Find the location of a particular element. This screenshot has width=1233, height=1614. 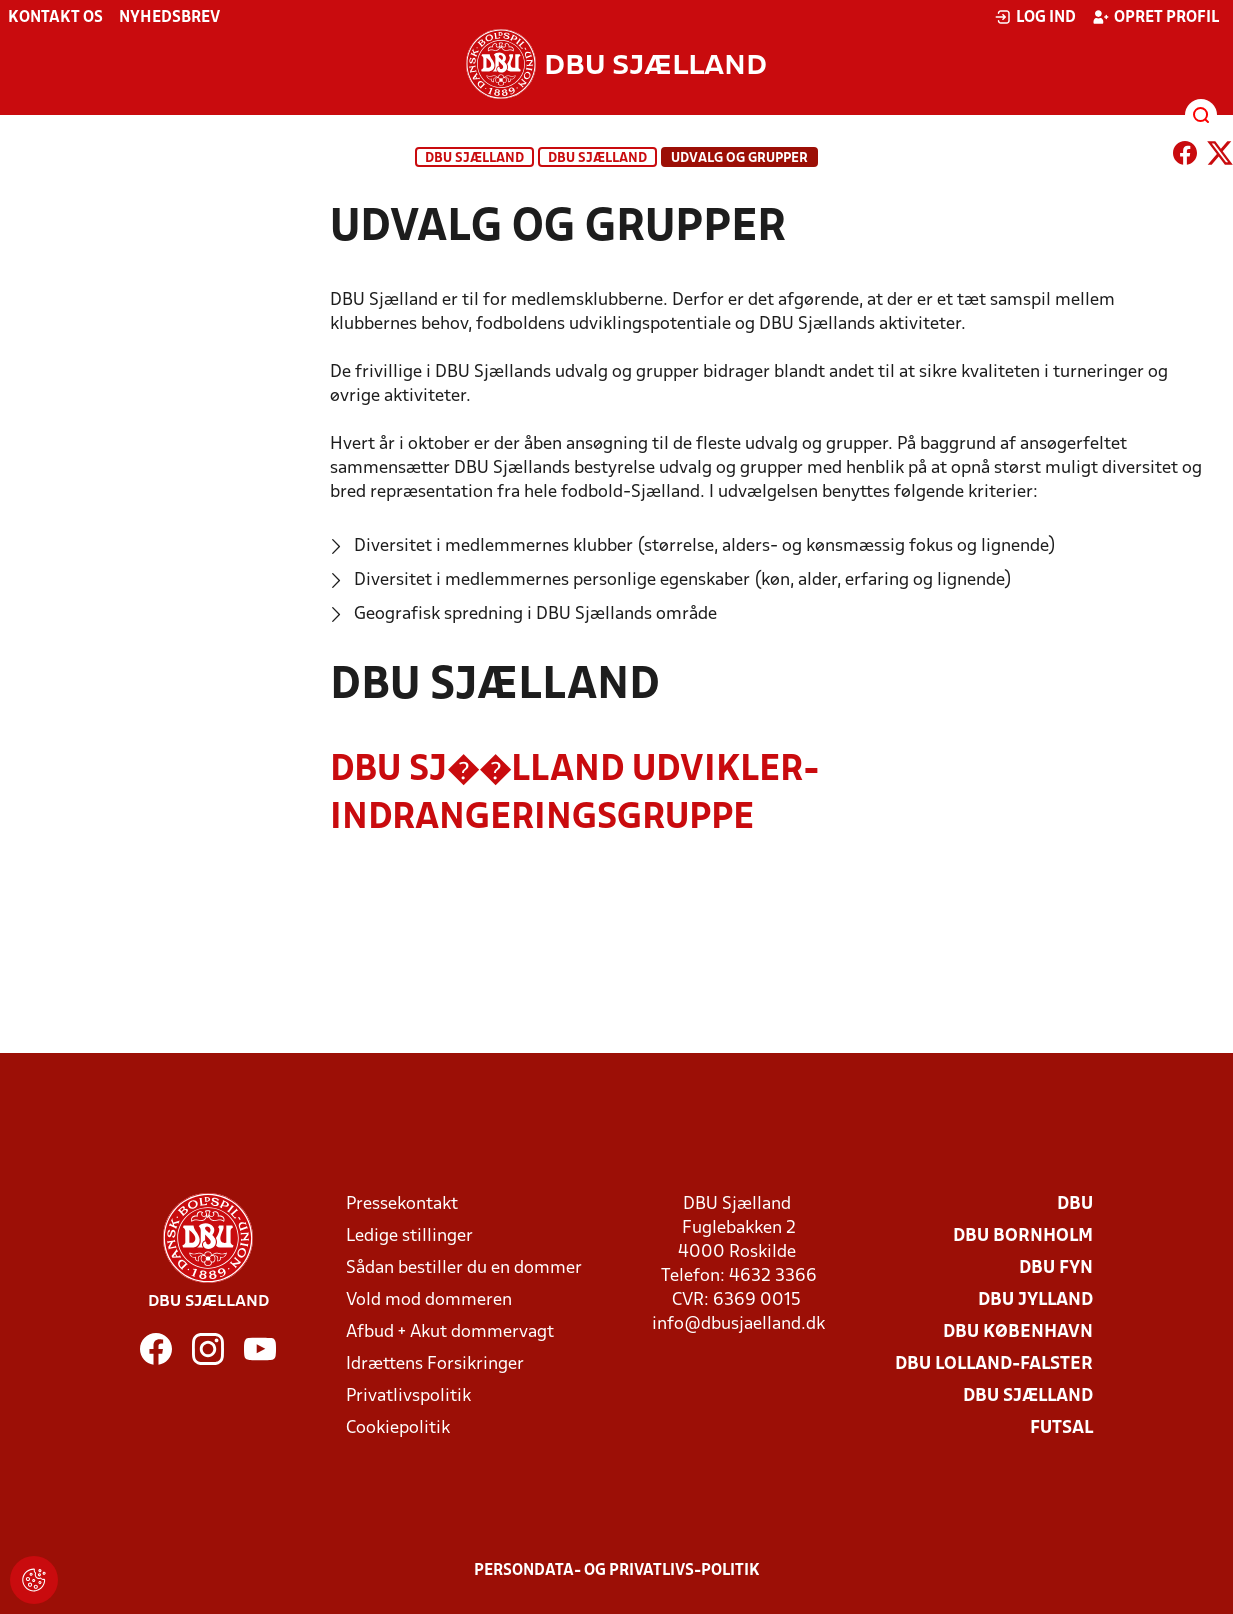

Nyhedsbrev is located at coordinates (169, 18).